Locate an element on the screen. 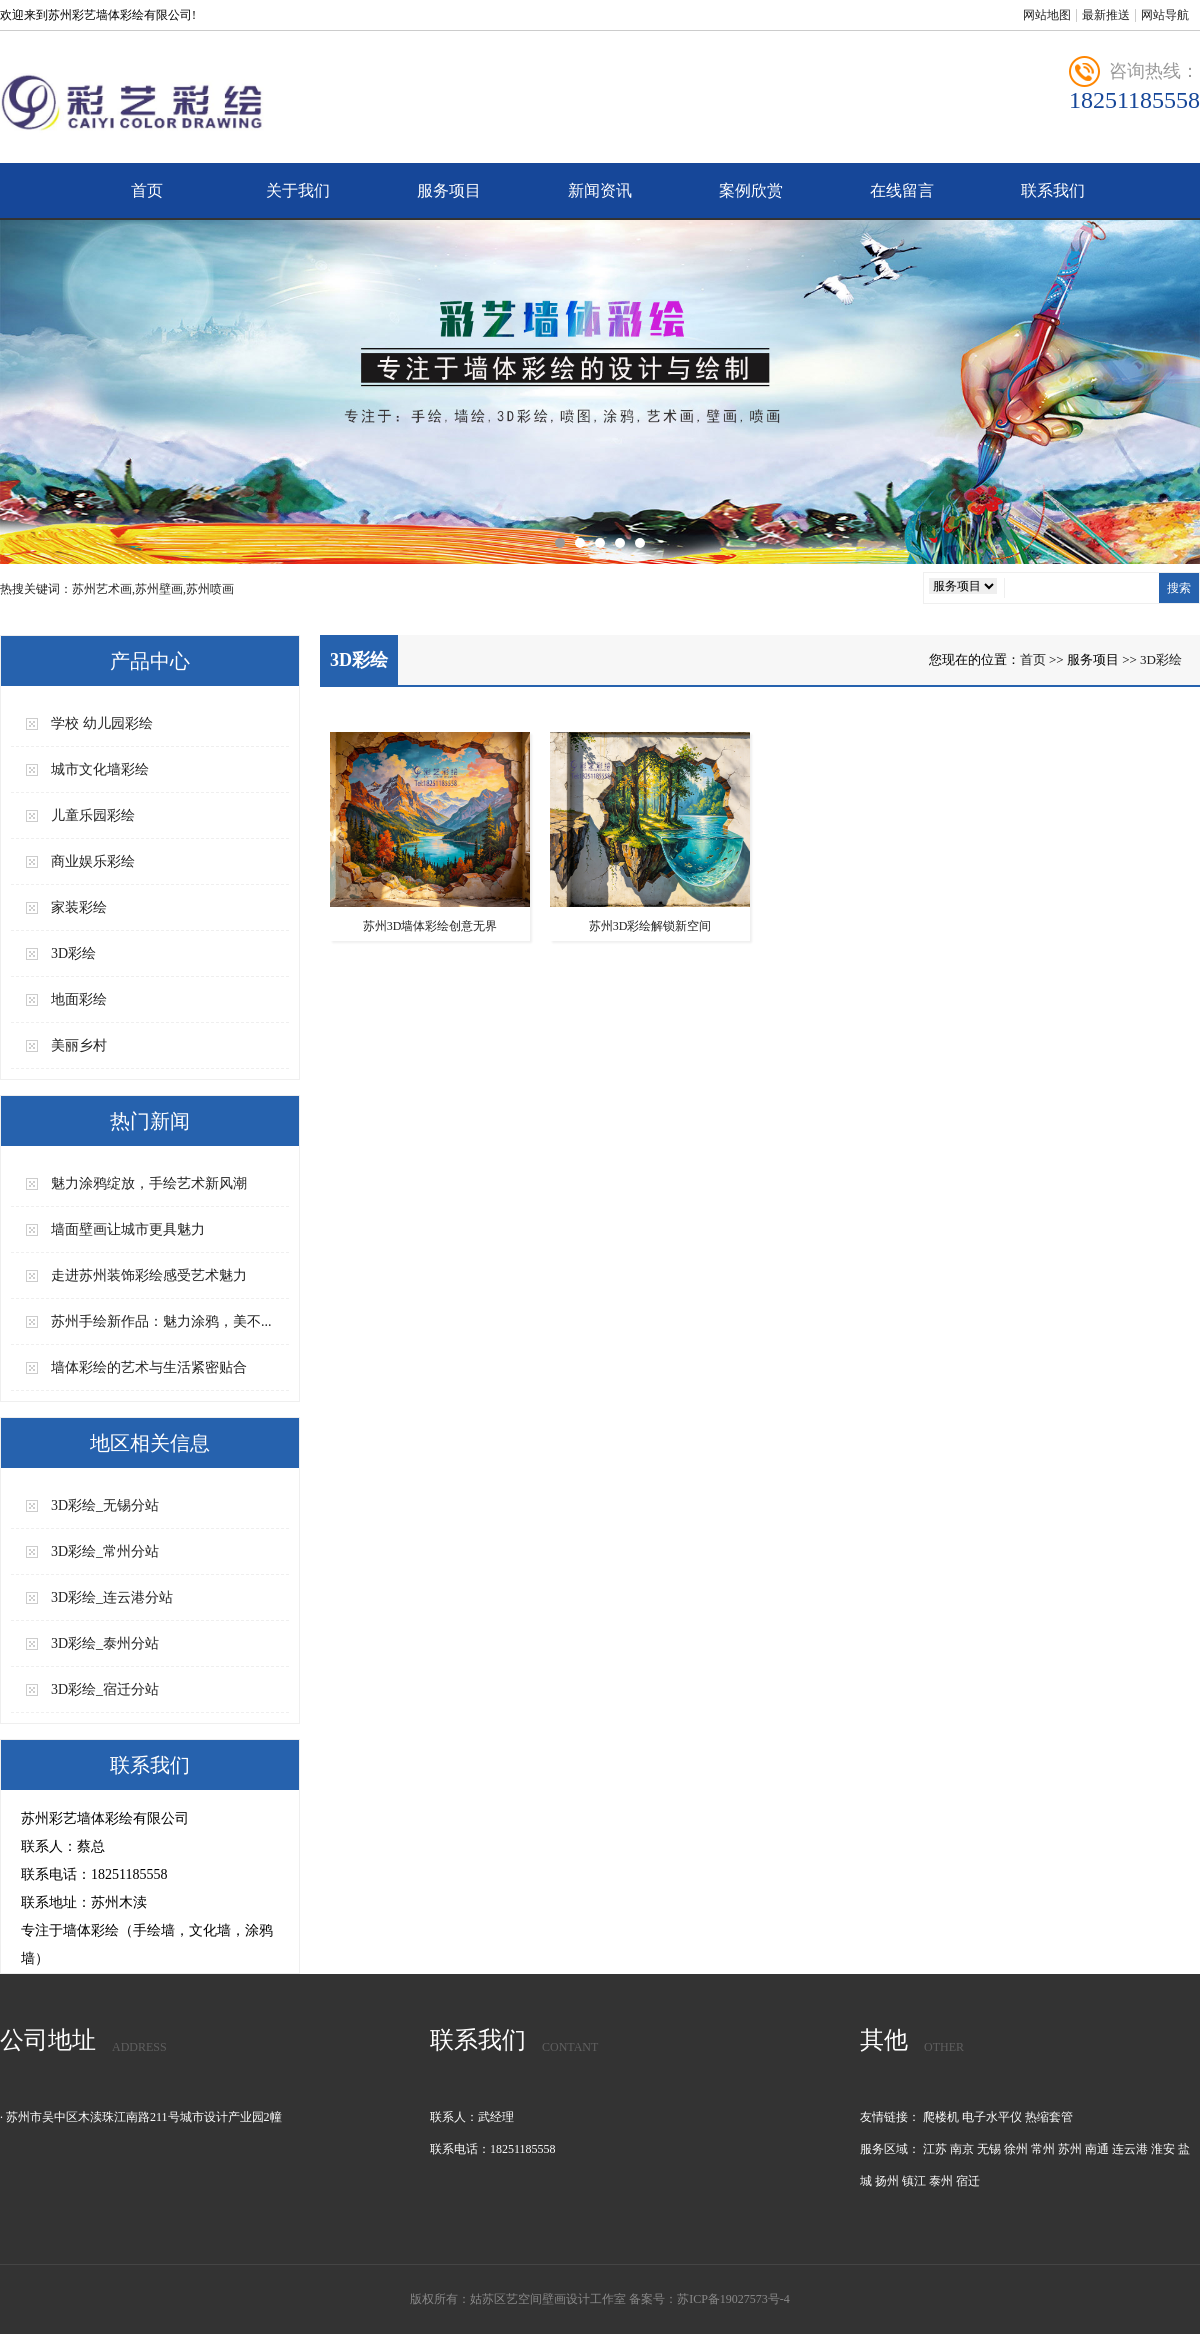  徐州 is located at coordinates (1016, 2149).